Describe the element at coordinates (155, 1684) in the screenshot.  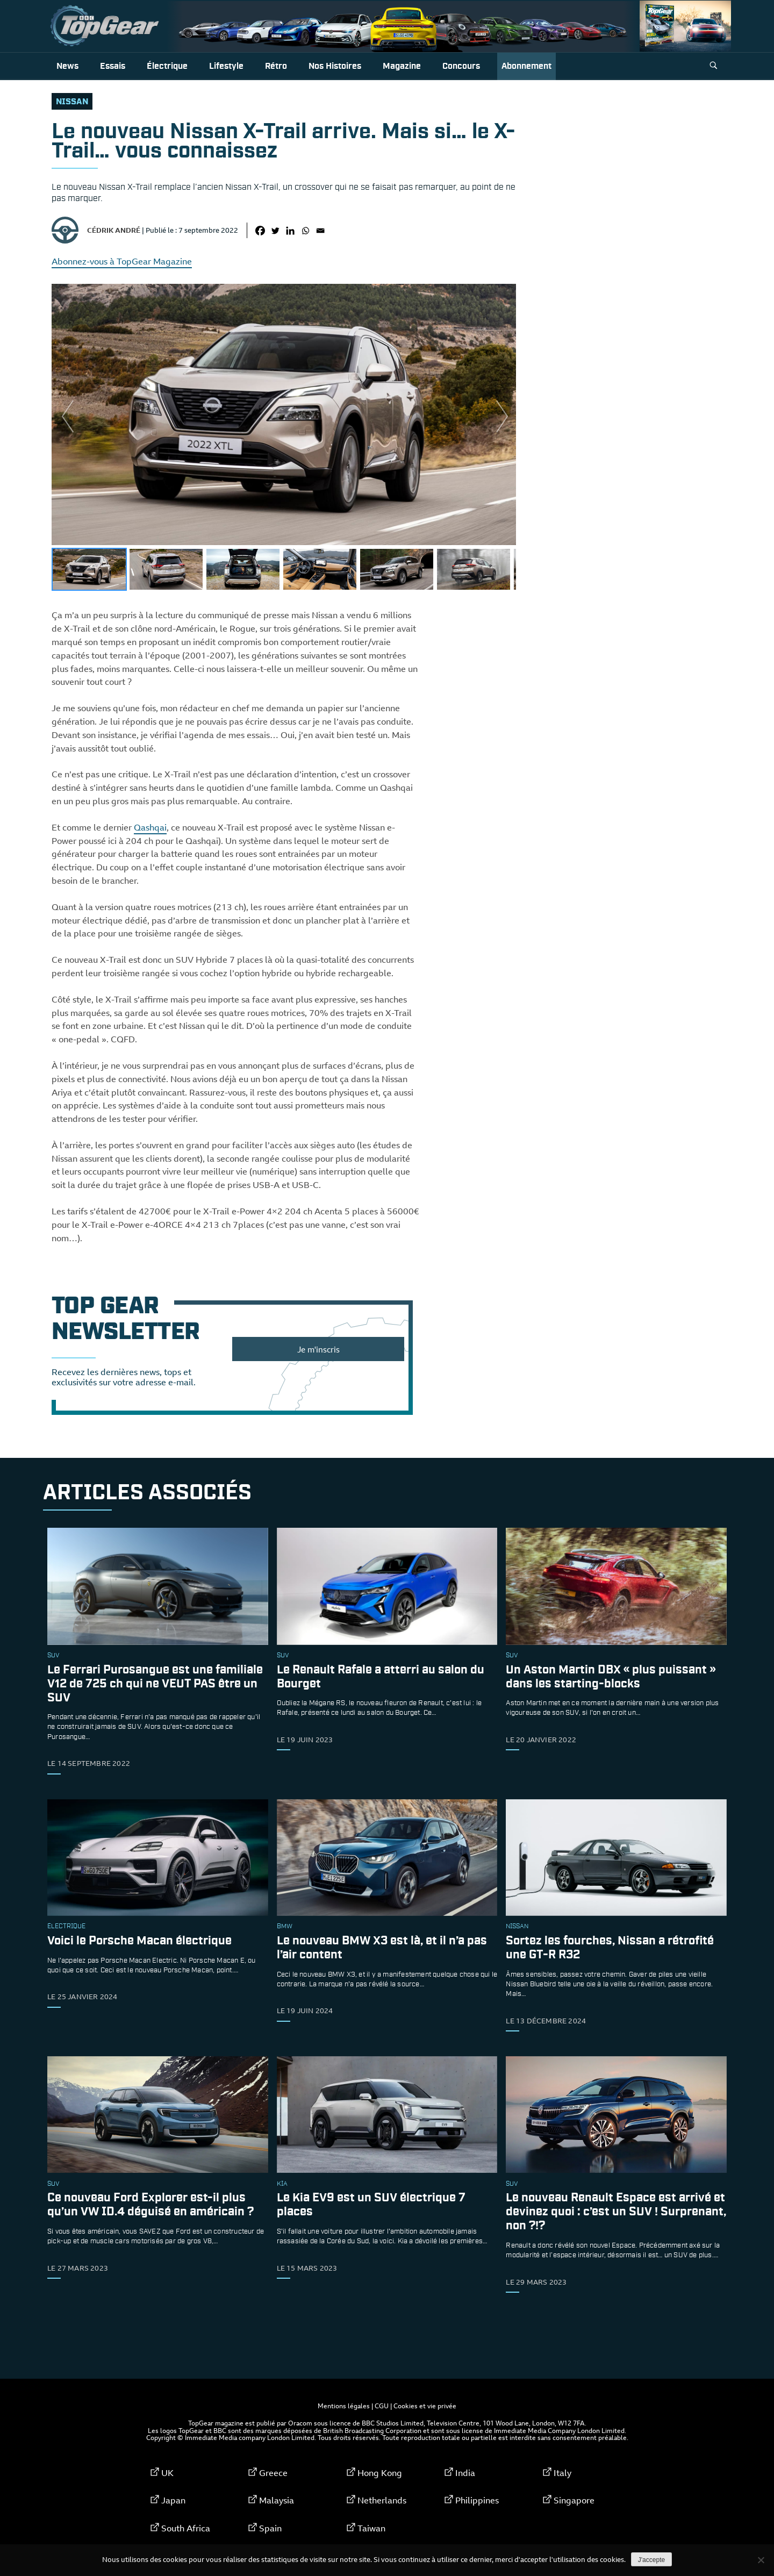
I see `Le Ferrari Purosangue est une familiale V12 de 725 ch qui ne VEUT PAS être un SUV` at that location.